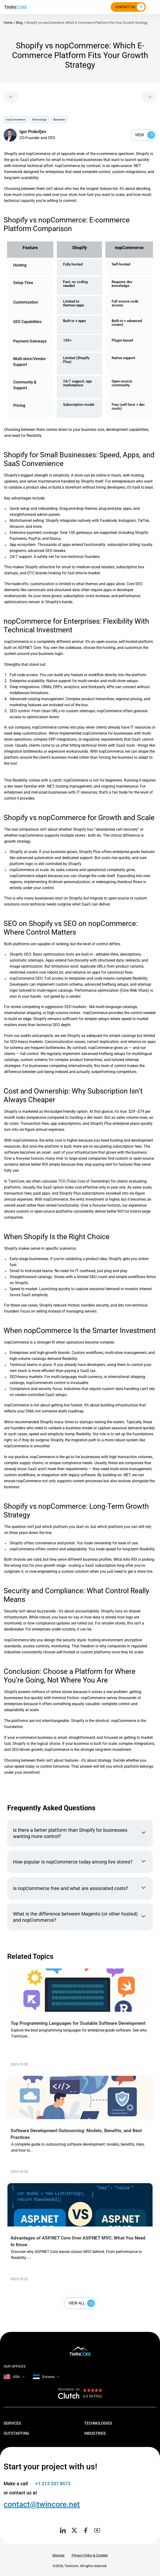 This screenshot has height=2576, width=160. What do you see at coordinates (52, 2483) in the screenshot?
I see `+1 213 337 8573` at bounding box center [52, 2483].